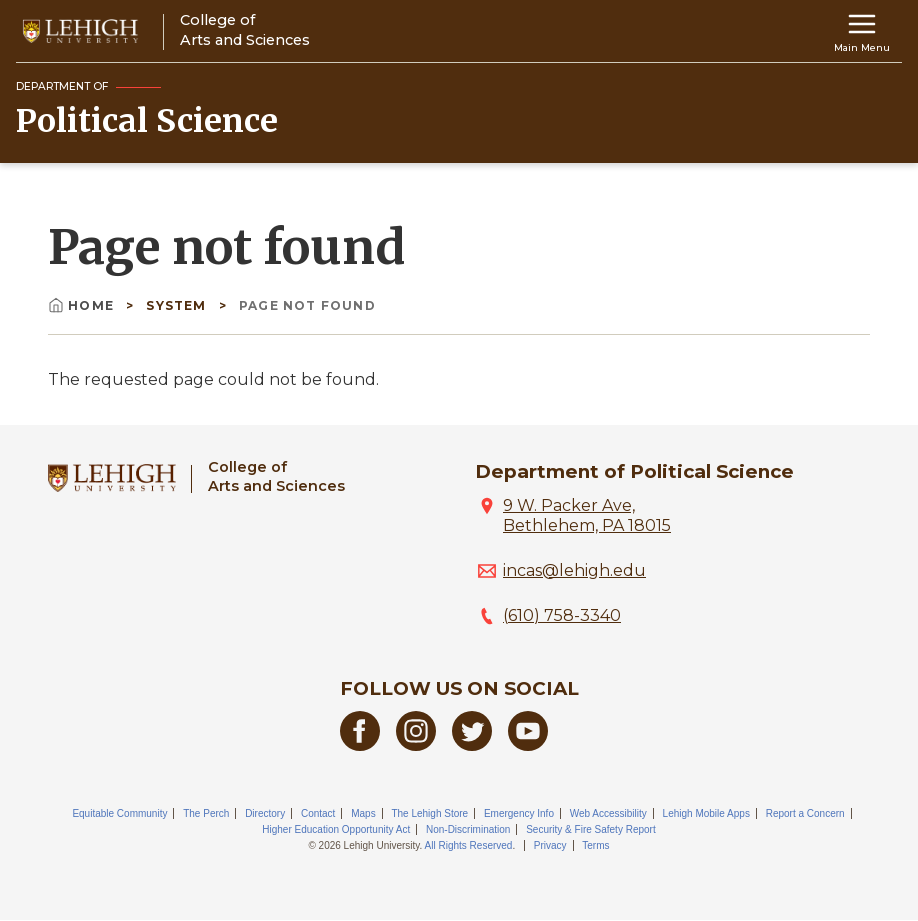 This screenshot has width=918, height=921. Describe the element at coordinates (468, 829) in the screenshot. I see `Non-Discrimination` at that location.